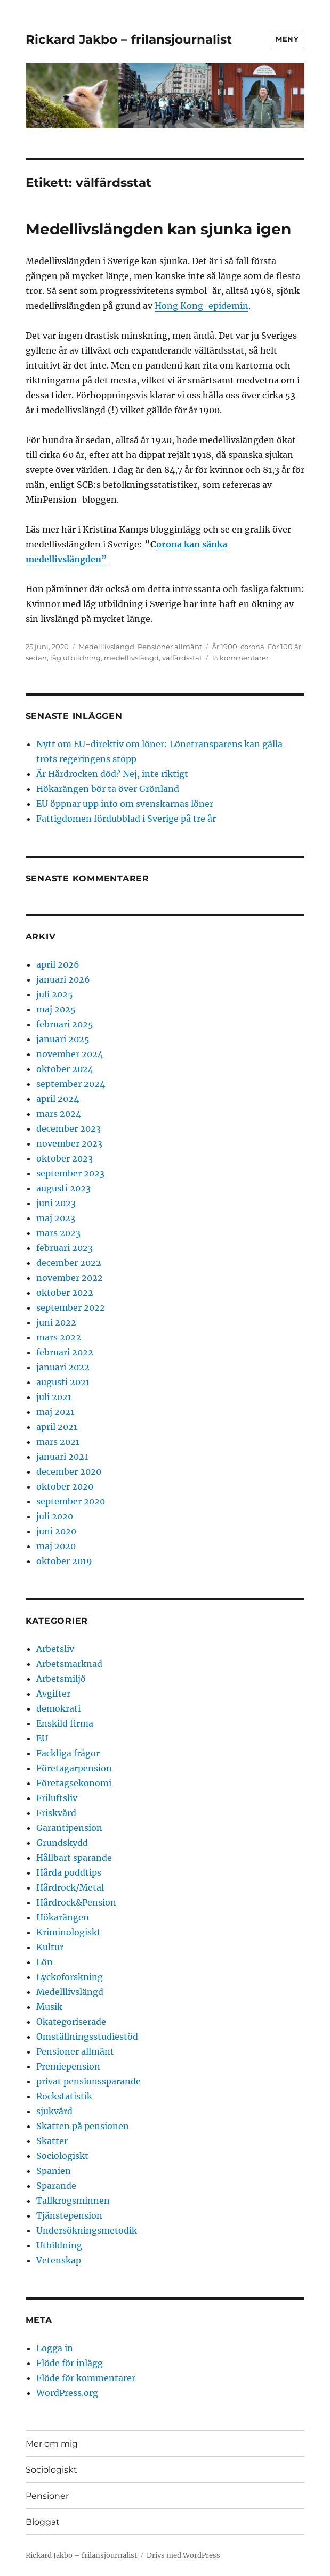  What do you see at coordinates (201, 305) in the screenshot?
I see `Hong Kong-epidemin` at bounding box center [201, 305].